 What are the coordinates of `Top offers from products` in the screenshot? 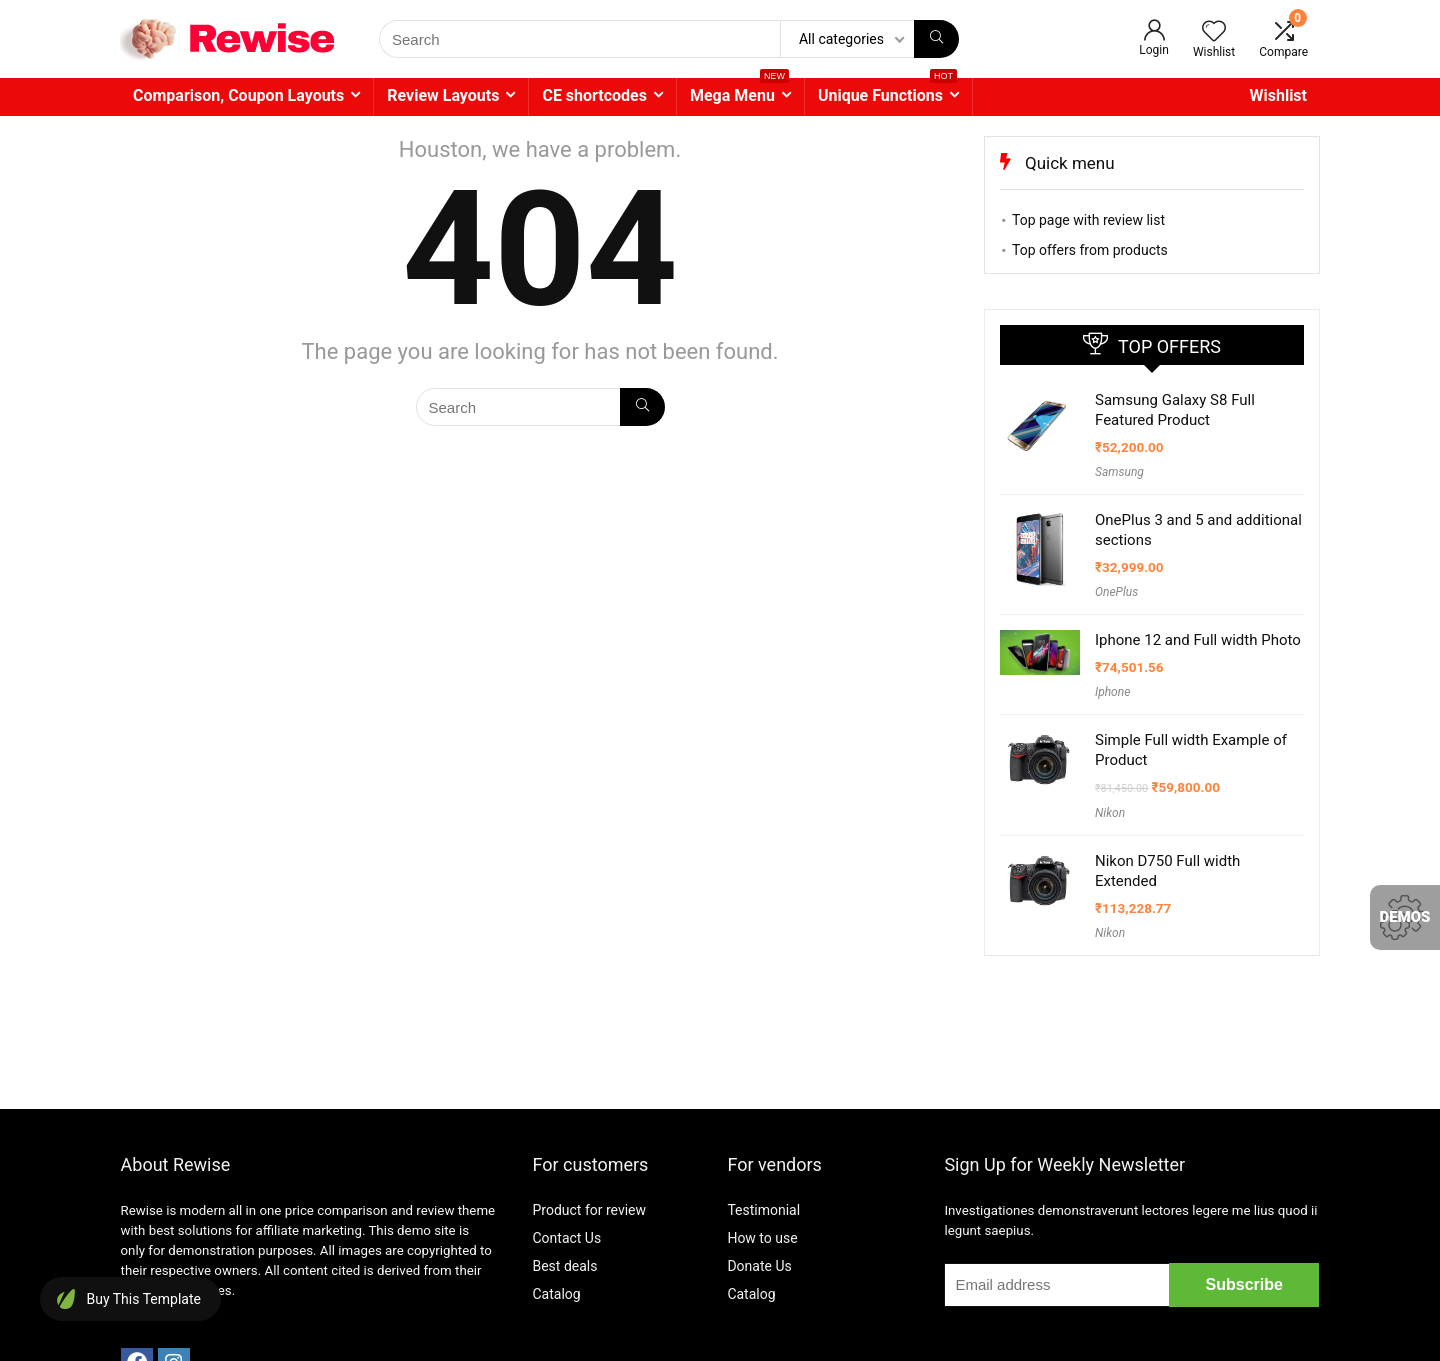 It's located at (1090, 250).